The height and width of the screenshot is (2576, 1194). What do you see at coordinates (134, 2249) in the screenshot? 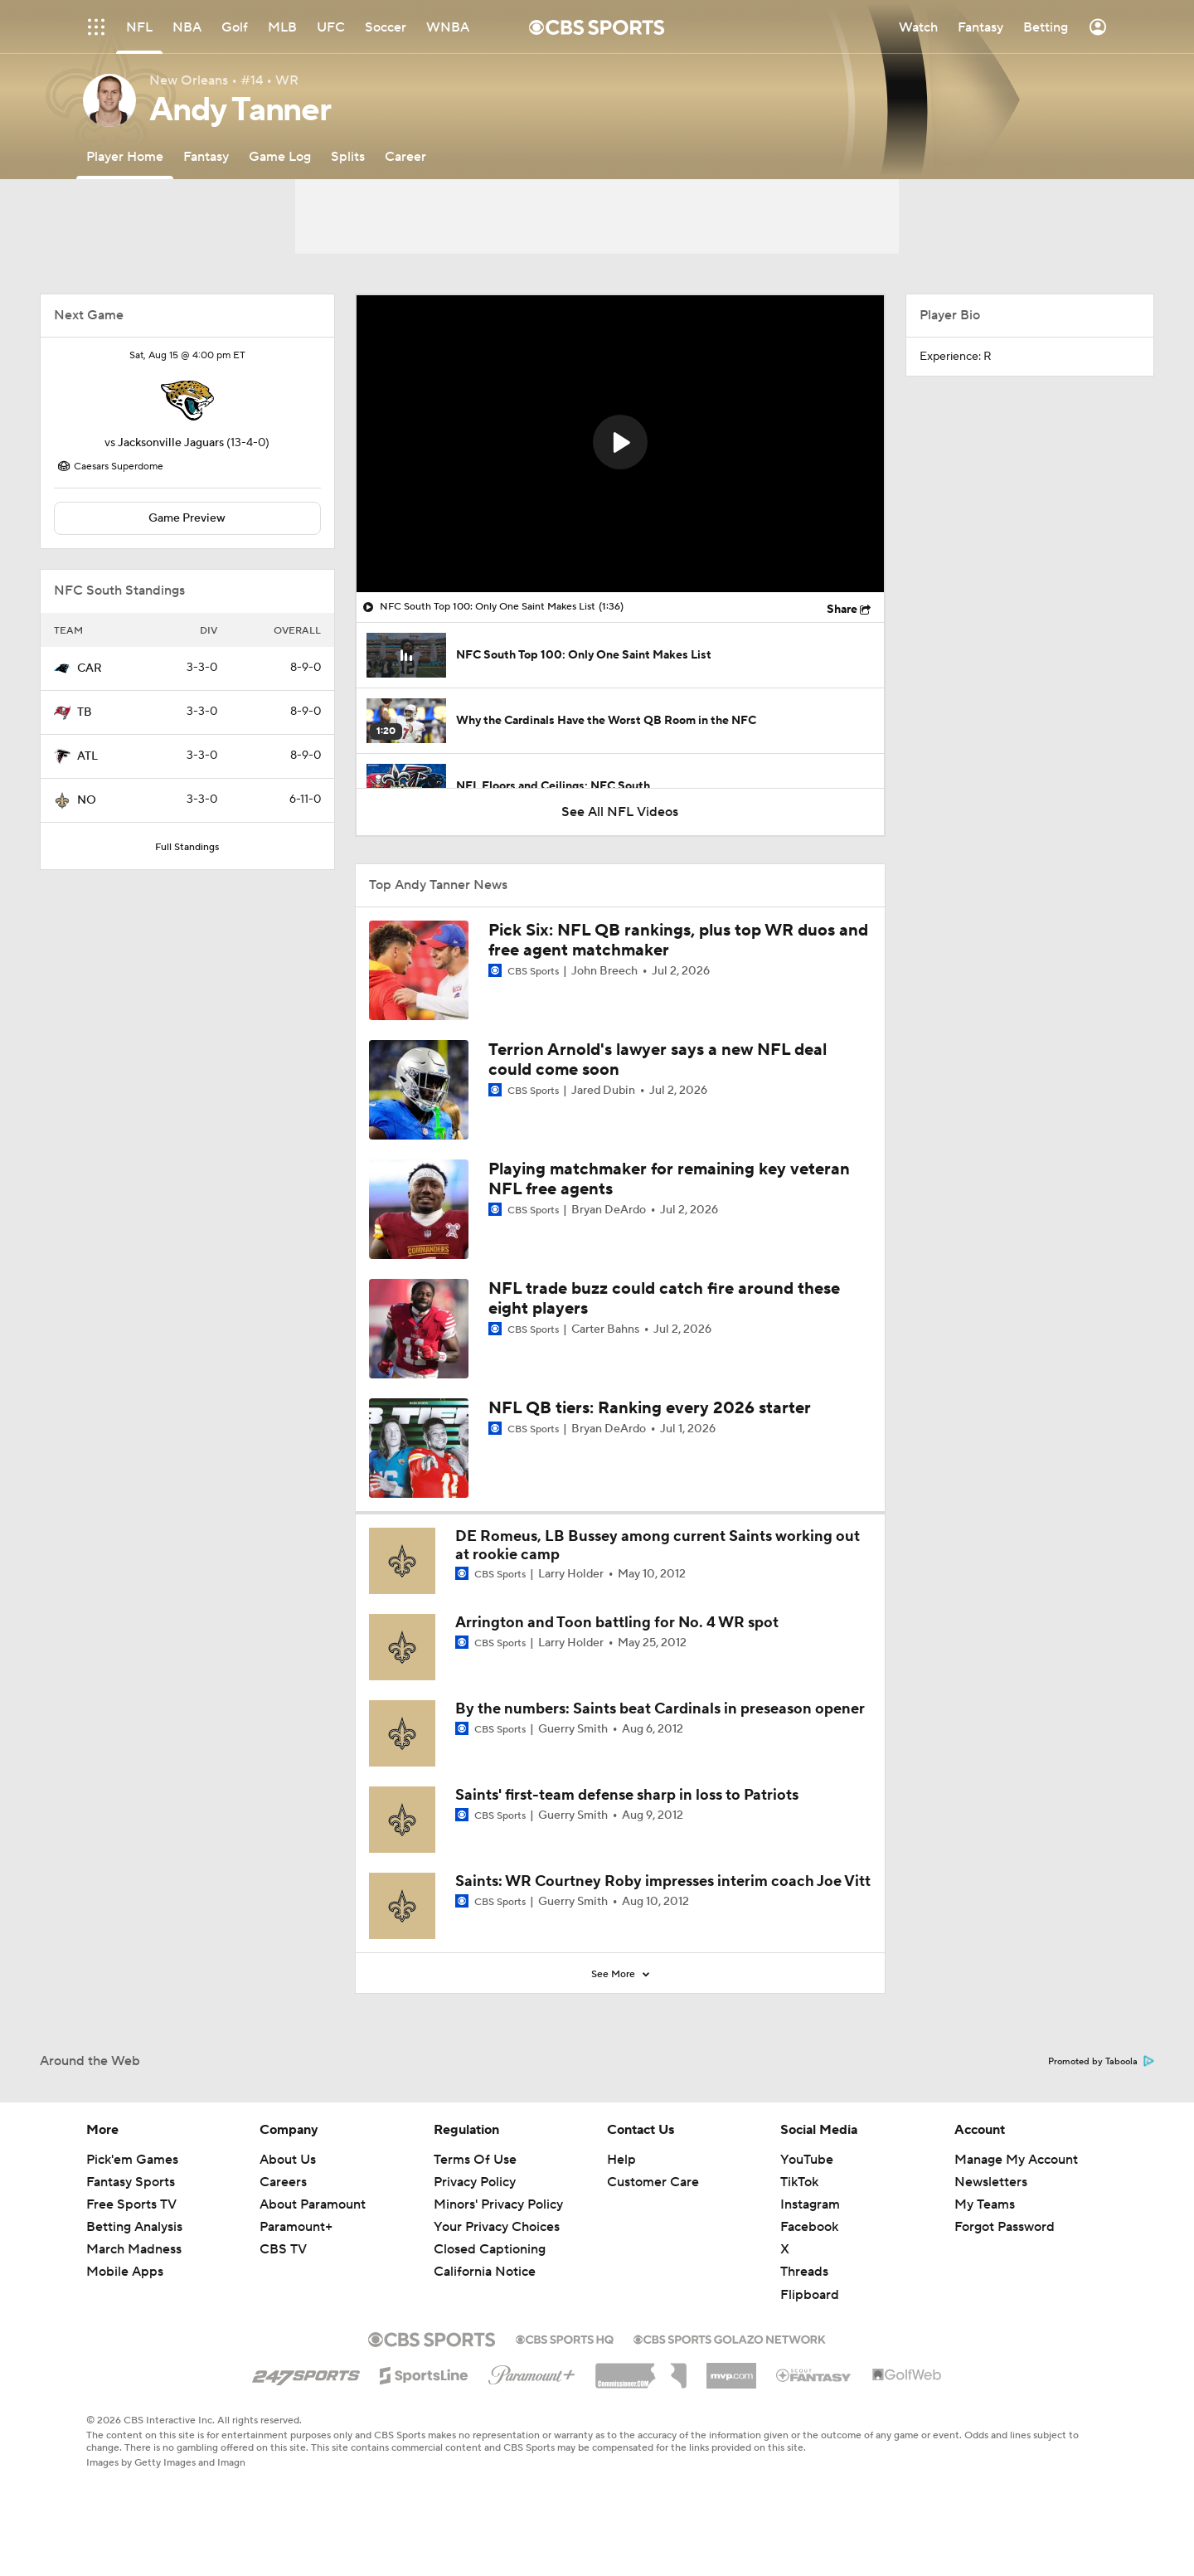
I see `March Madness` at bounding box center [134, 2249].